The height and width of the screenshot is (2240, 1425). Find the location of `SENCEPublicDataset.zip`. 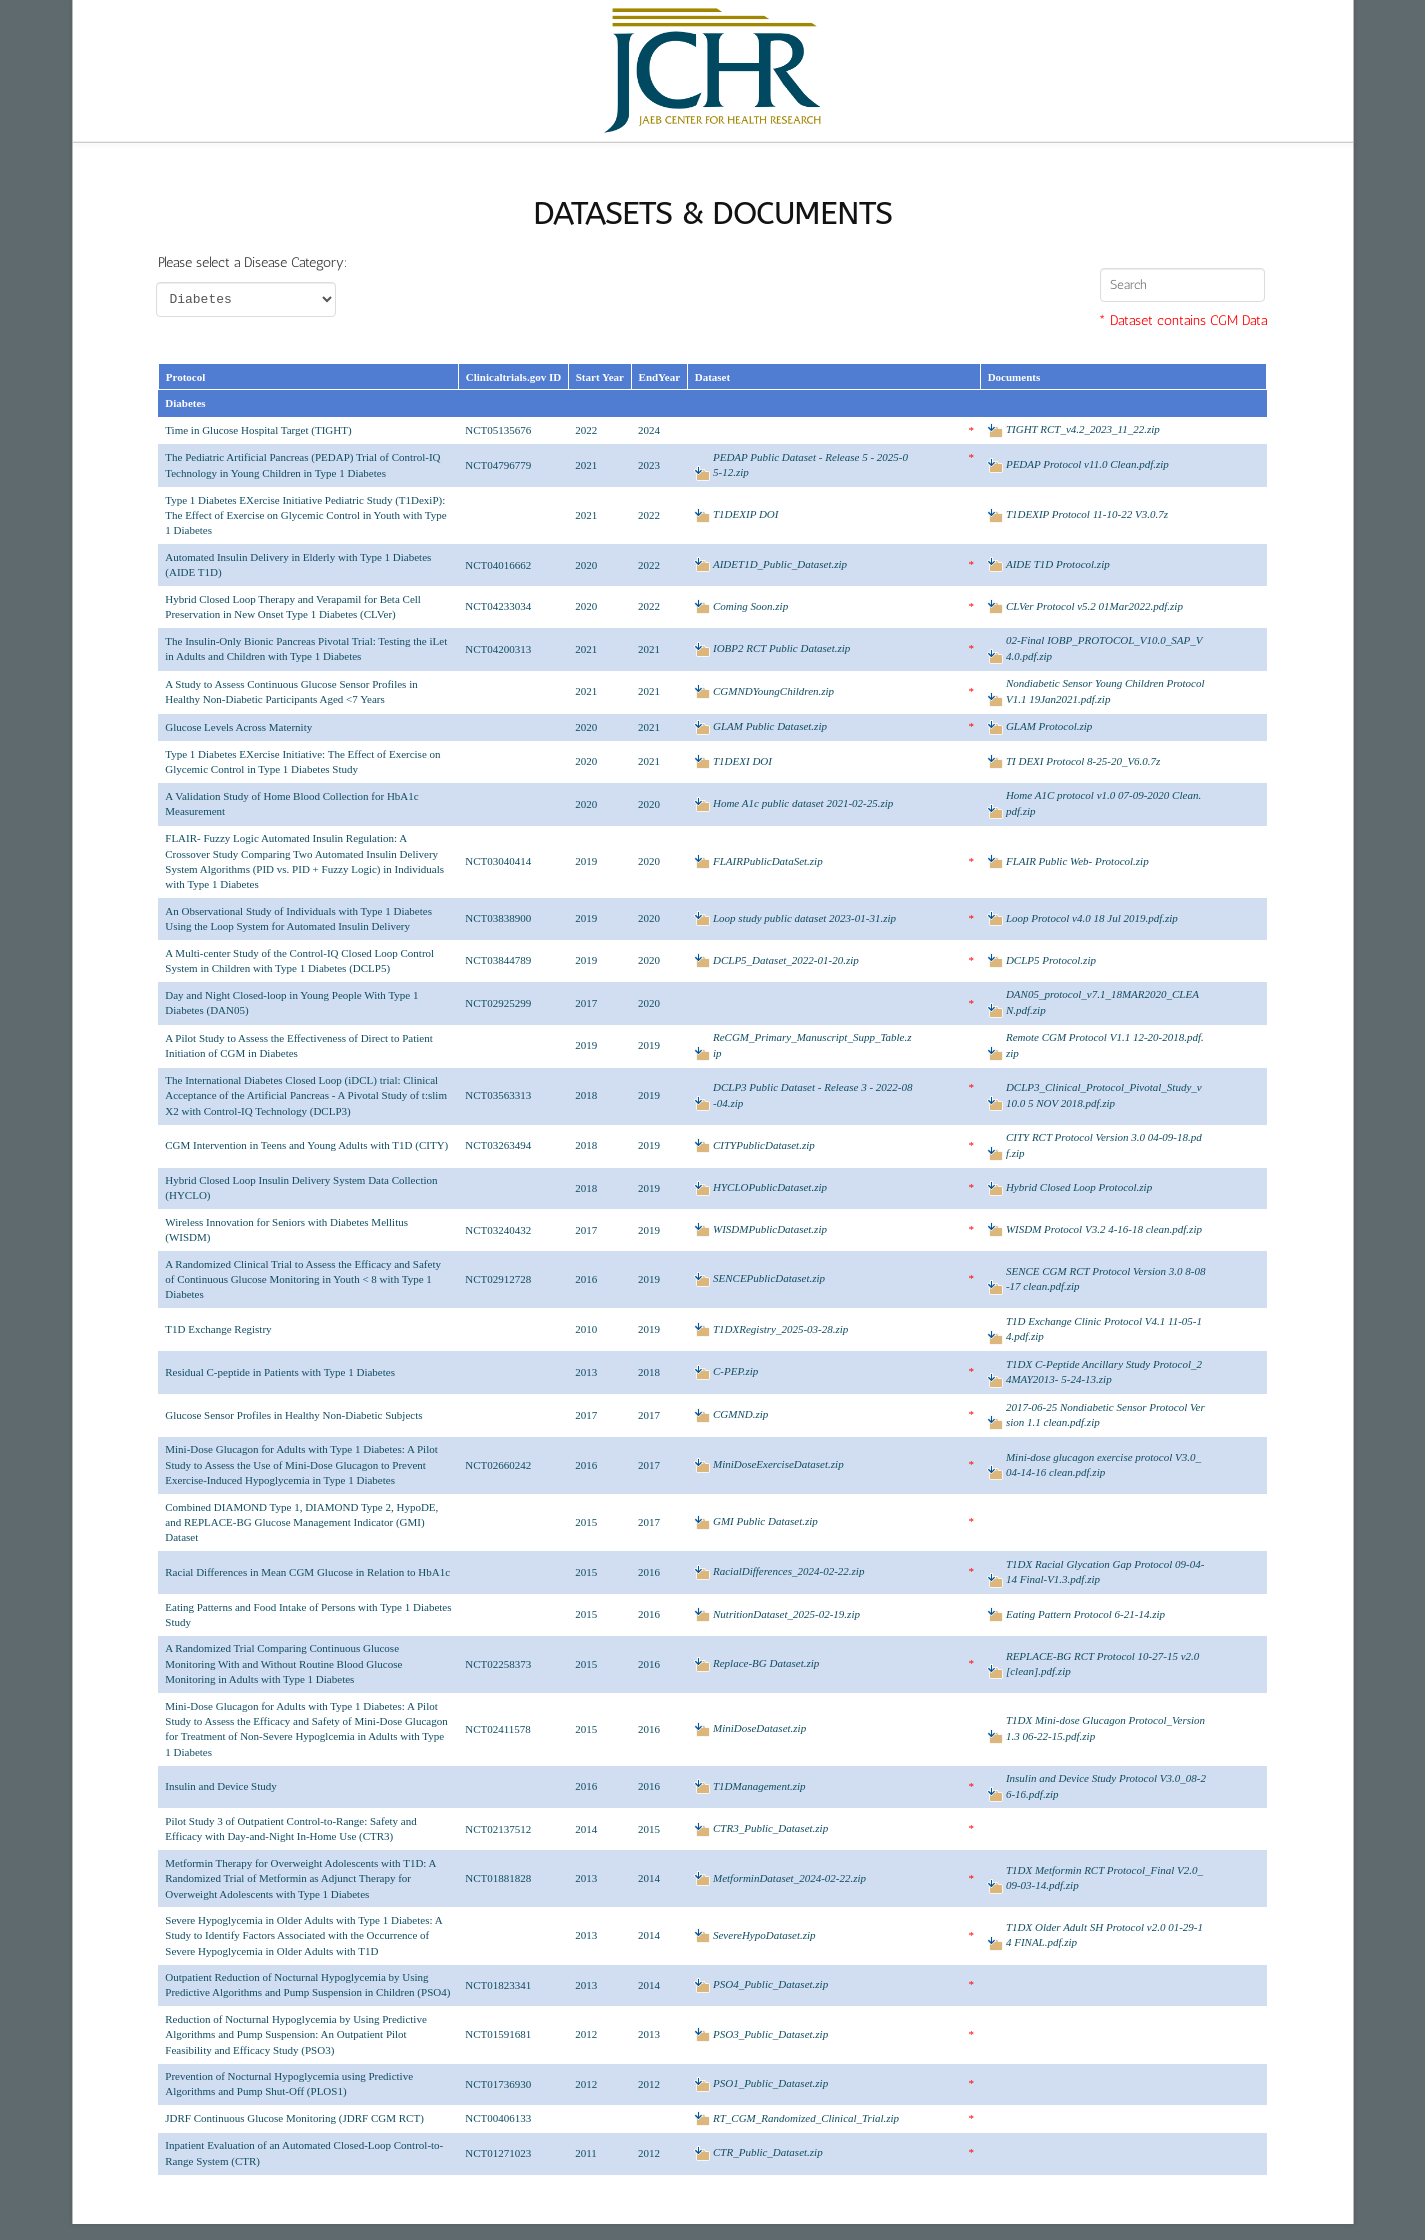

SENCEPublicDataset.zip is located at coordinates (769, 1278).